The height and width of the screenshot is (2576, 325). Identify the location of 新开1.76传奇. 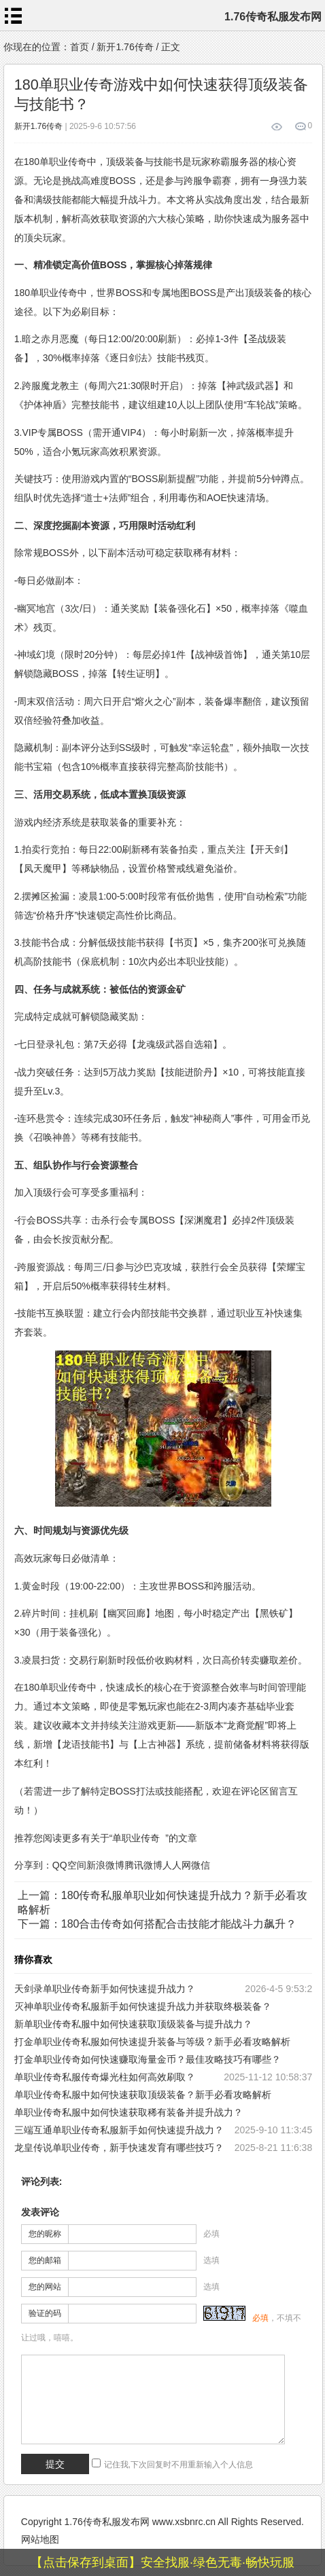
(125, 46).